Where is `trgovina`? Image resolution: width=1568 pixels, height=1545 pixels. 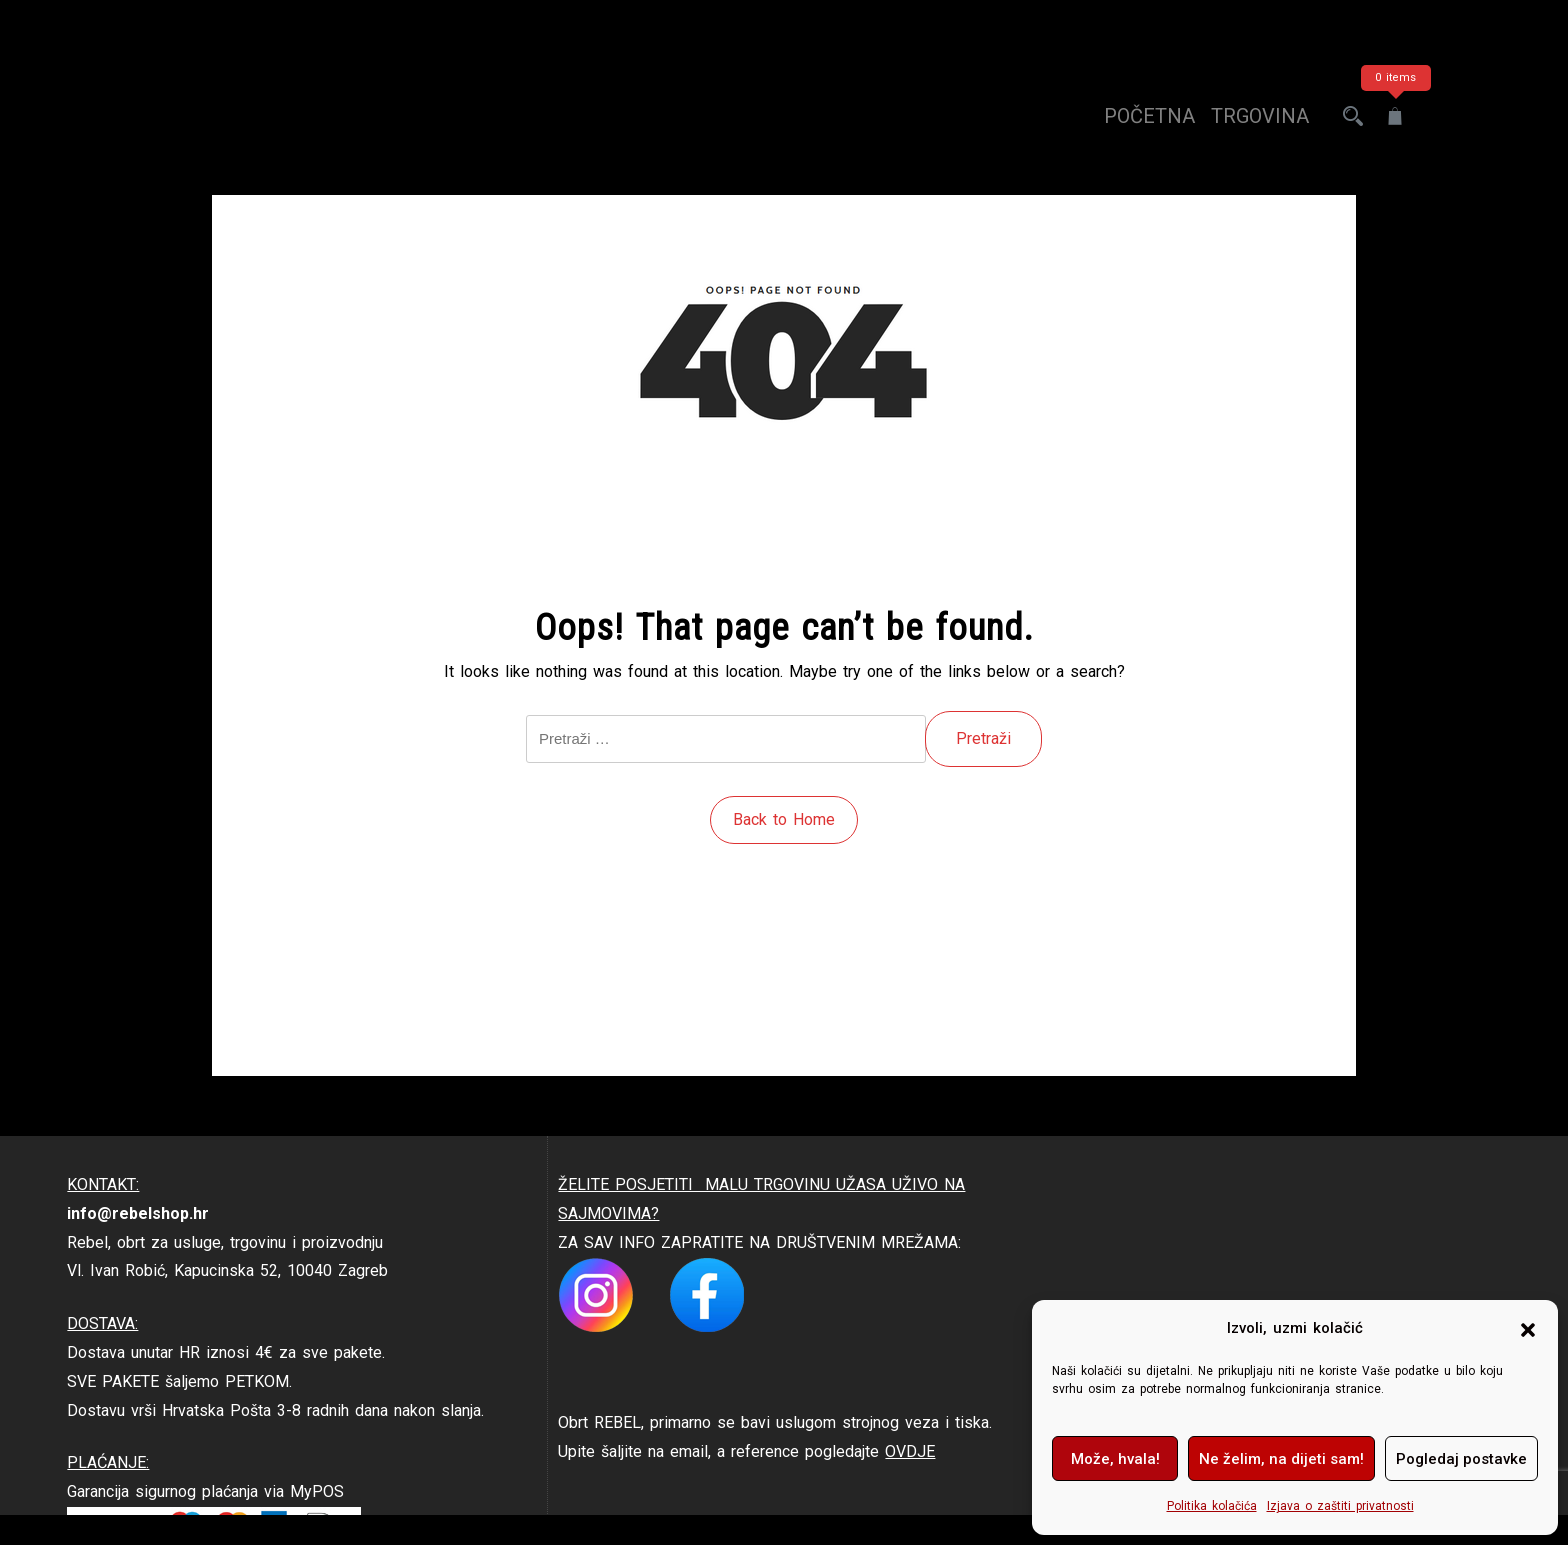
trgovina is located at coordinates (1260, 116).